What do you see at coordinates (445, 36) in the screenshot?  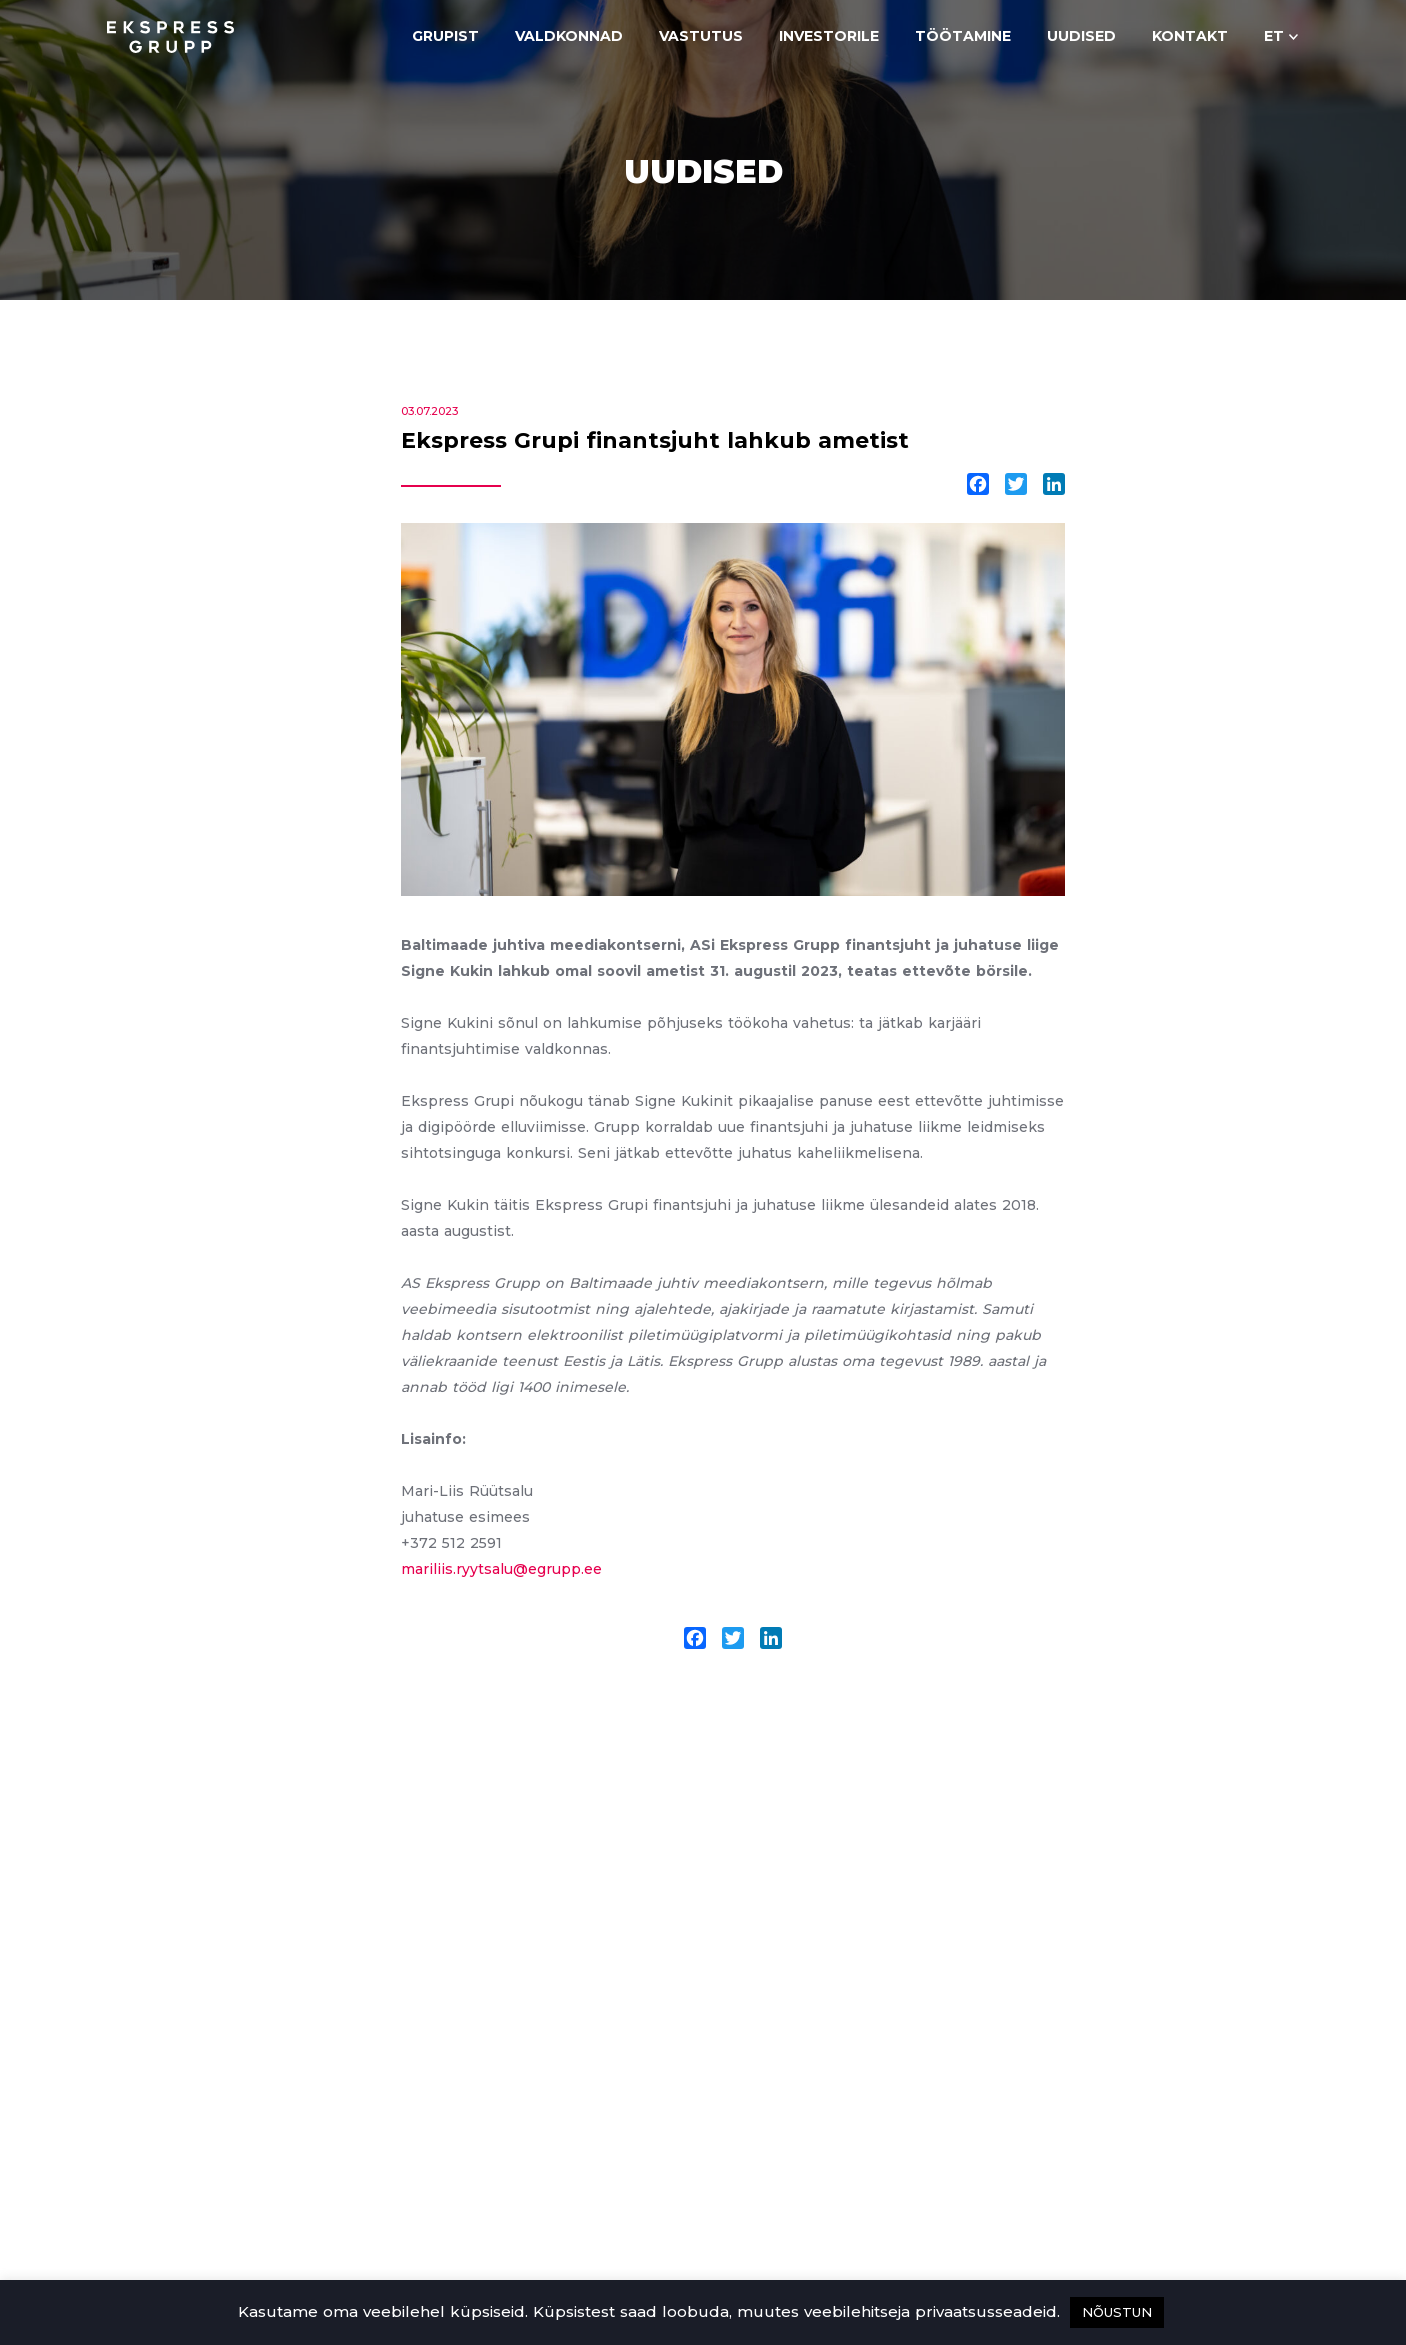 I see `Grupist` at bounding box center [445, 36].